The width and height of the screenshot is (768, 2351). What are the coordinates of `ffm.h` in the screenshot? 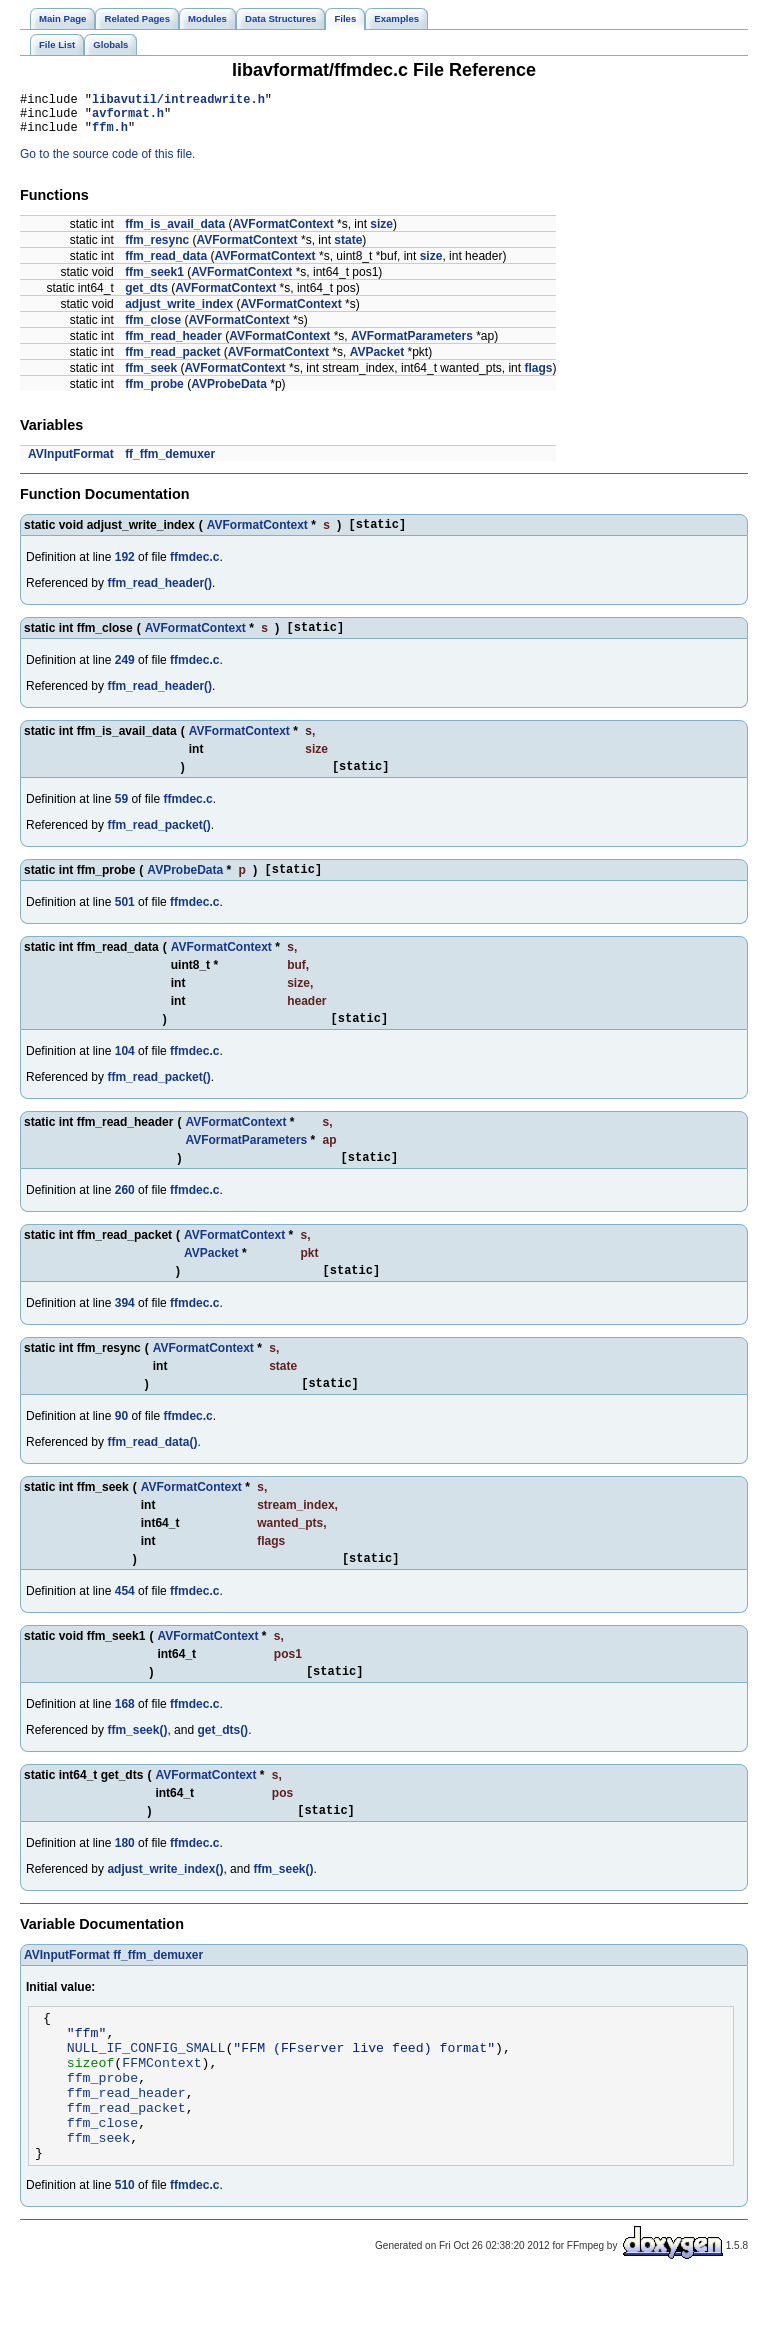 It's located at (110, 135).